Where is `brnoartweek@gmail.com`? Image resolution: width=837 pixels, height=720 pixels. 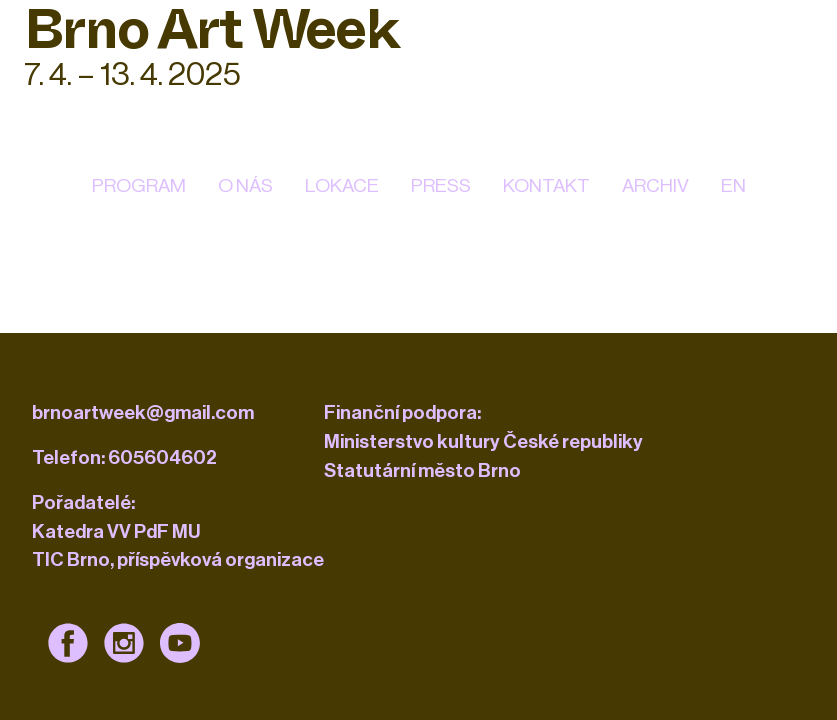 brnoartweek@gmail.com is located at coordinates (143, 412).